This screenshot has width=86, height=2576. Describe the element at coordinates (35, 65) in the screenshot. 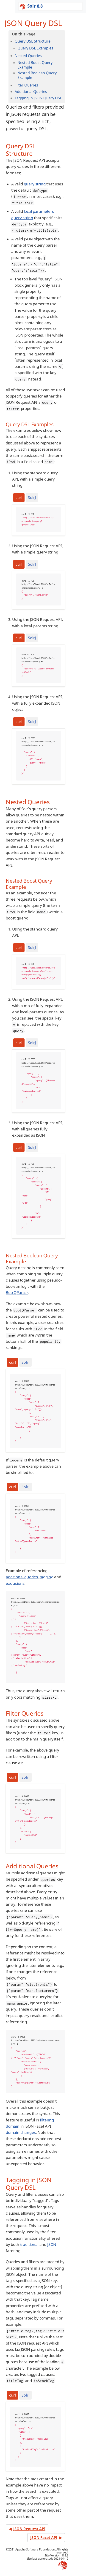

I see `Nested Boost Query Example` at that location.